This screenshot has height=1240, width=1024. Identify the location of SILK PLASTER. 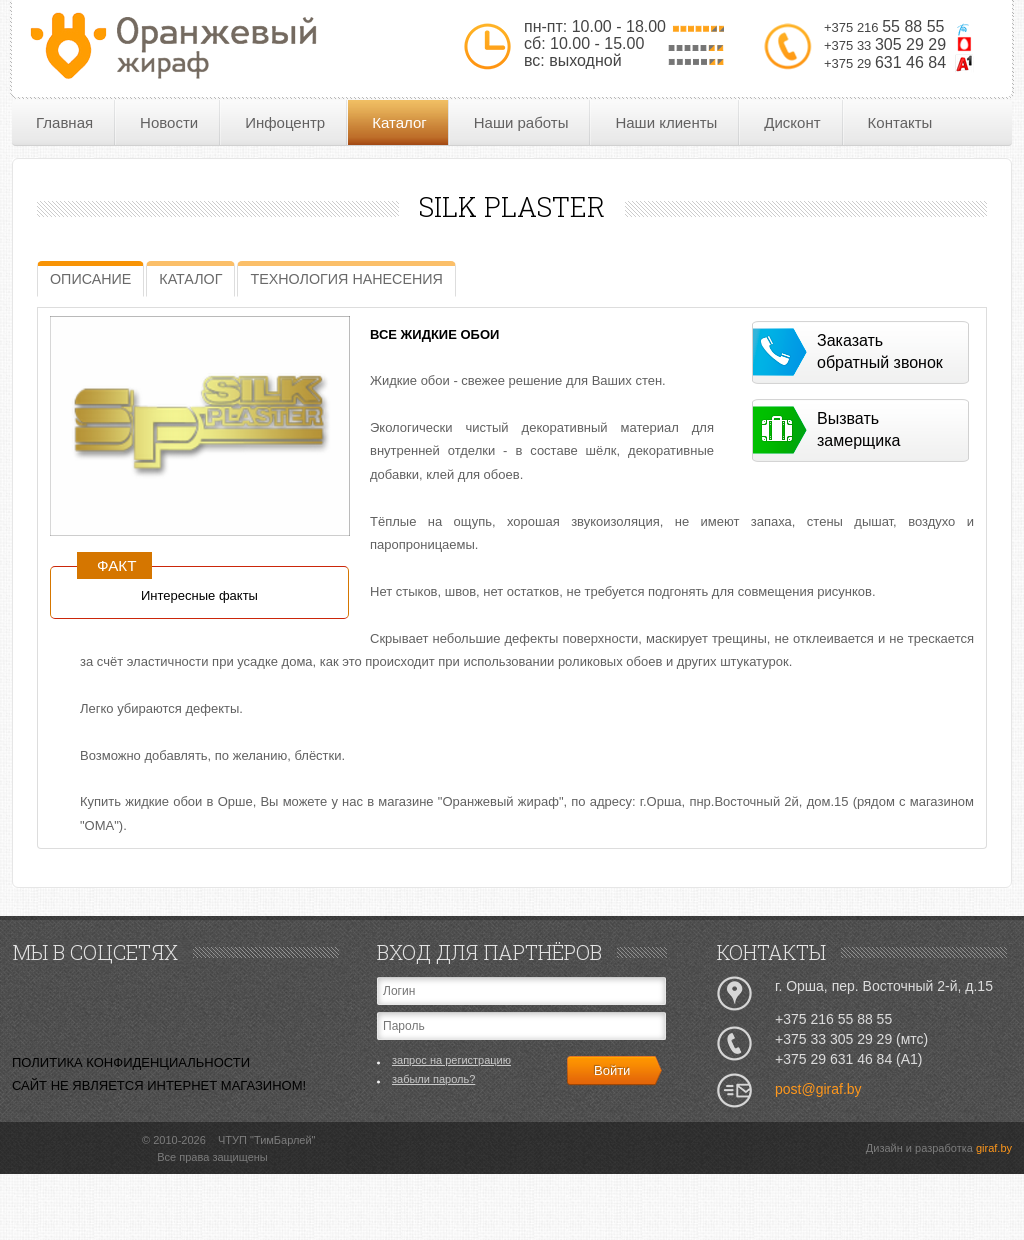
(512, 206).